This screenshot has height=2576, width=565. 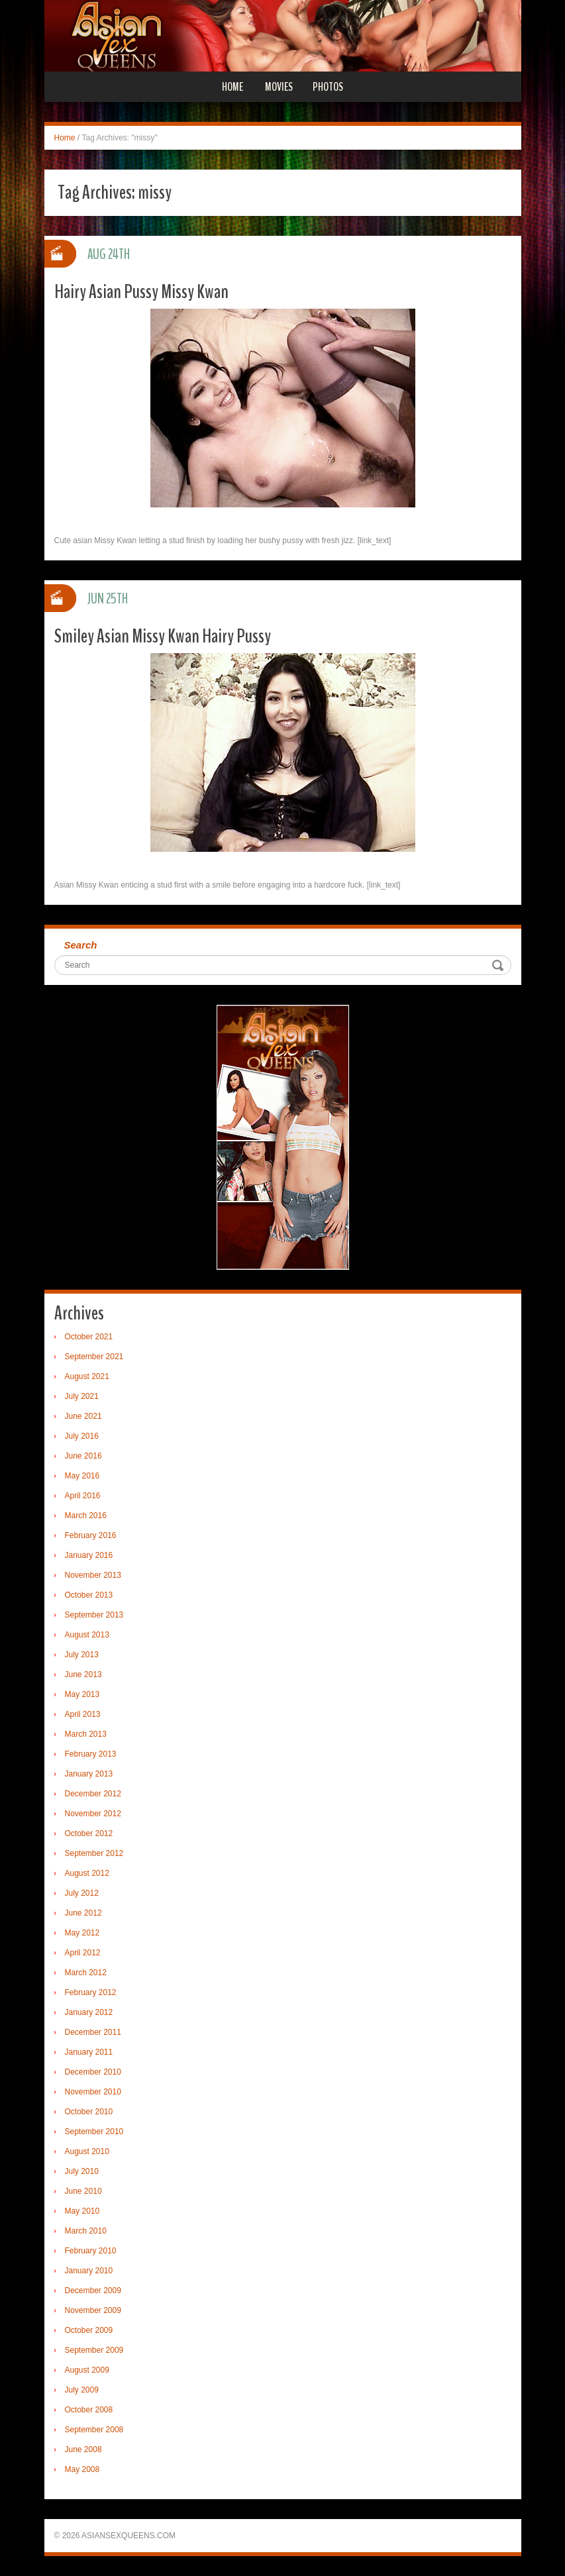 What do you see at coordinates (89, 1595) in the screenshot?
I see `October 2013` at bounding box center [89, 1595].